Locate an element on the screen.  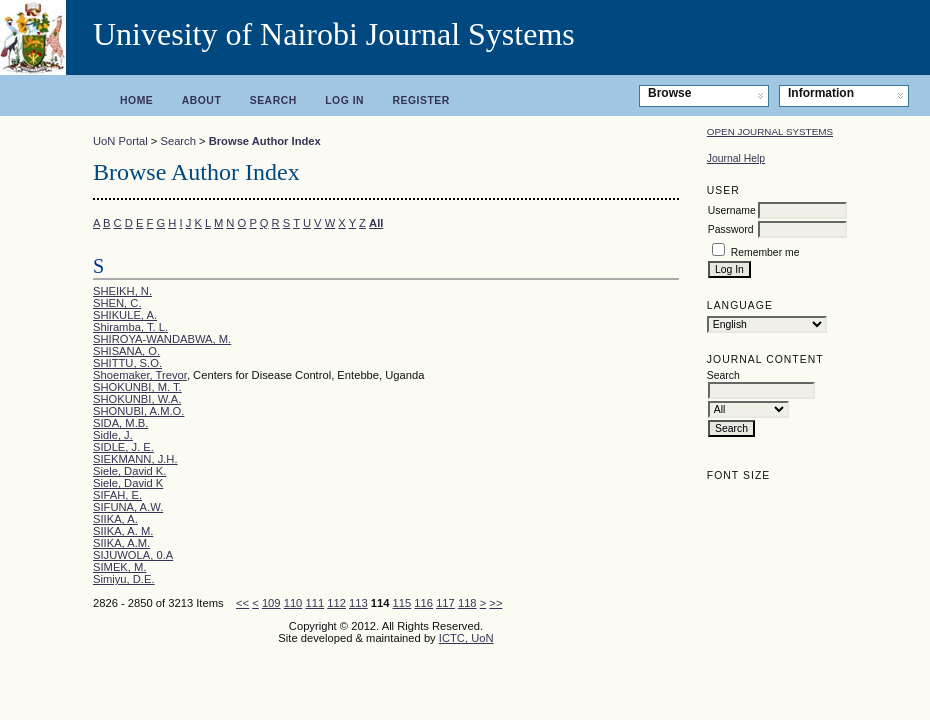
115 is located at coordinates (402, 603).